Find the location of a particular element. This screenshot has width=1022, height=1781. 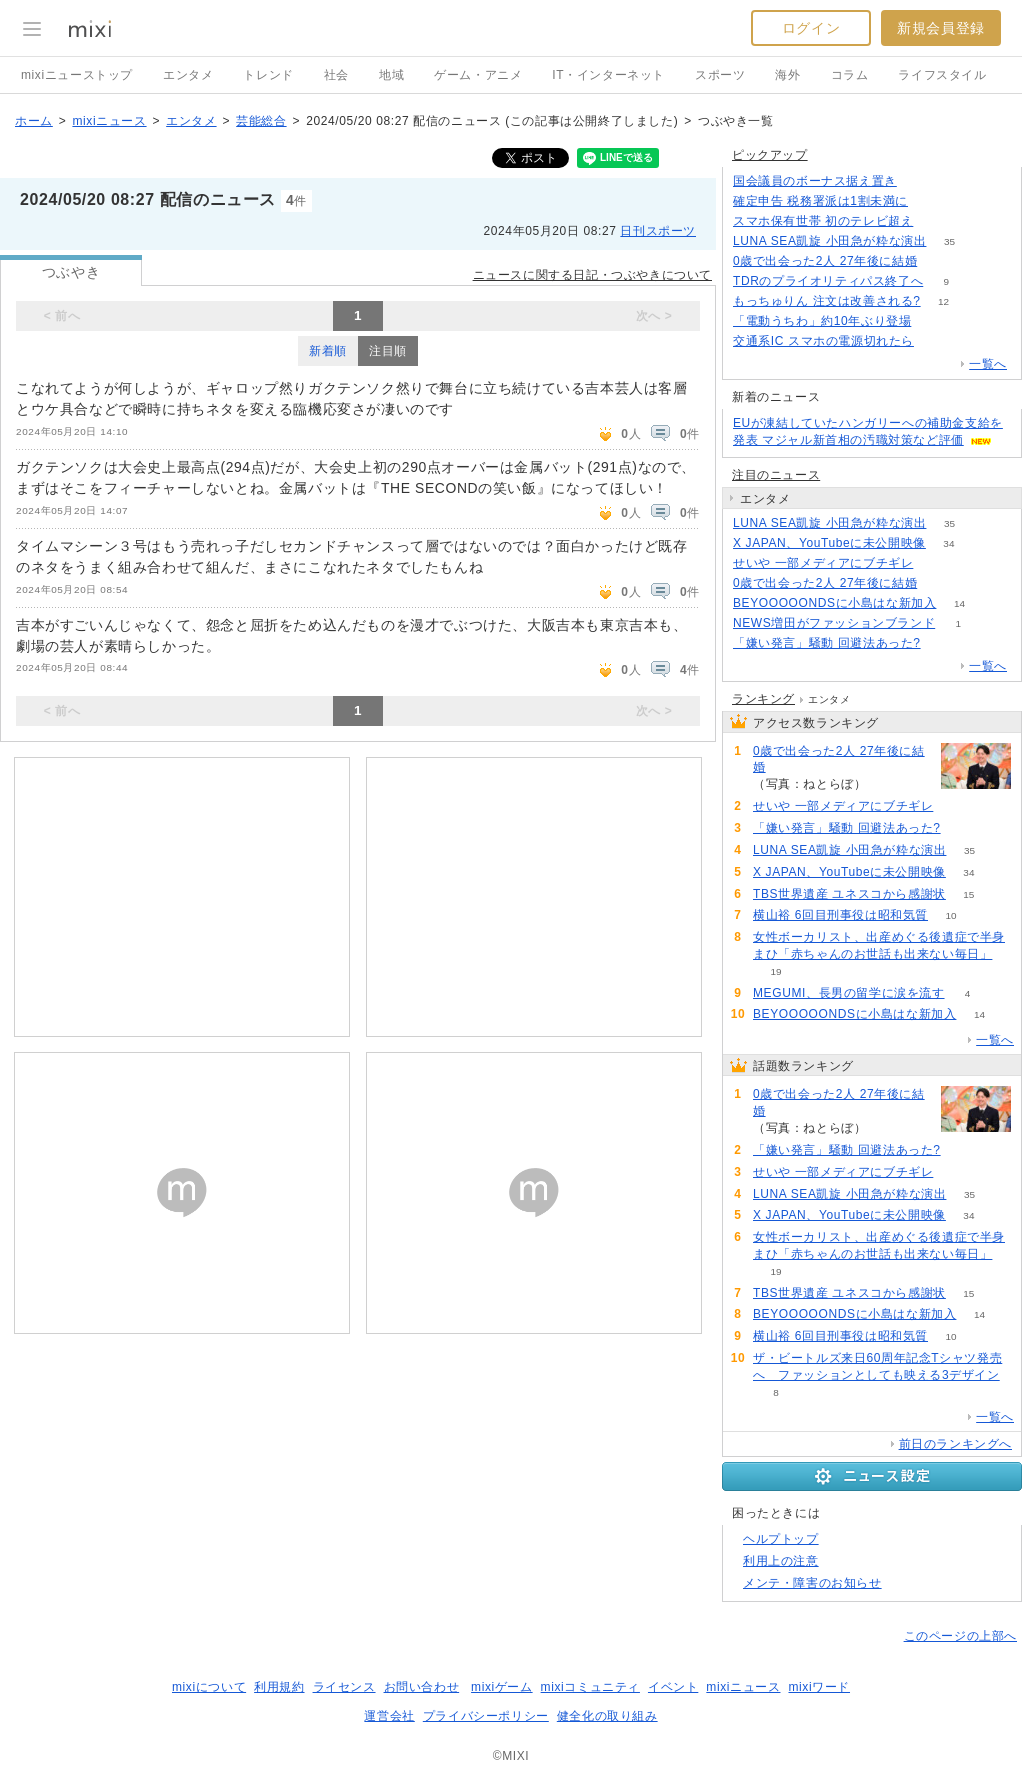

ピックアップ is located at coordinates (770, 155).